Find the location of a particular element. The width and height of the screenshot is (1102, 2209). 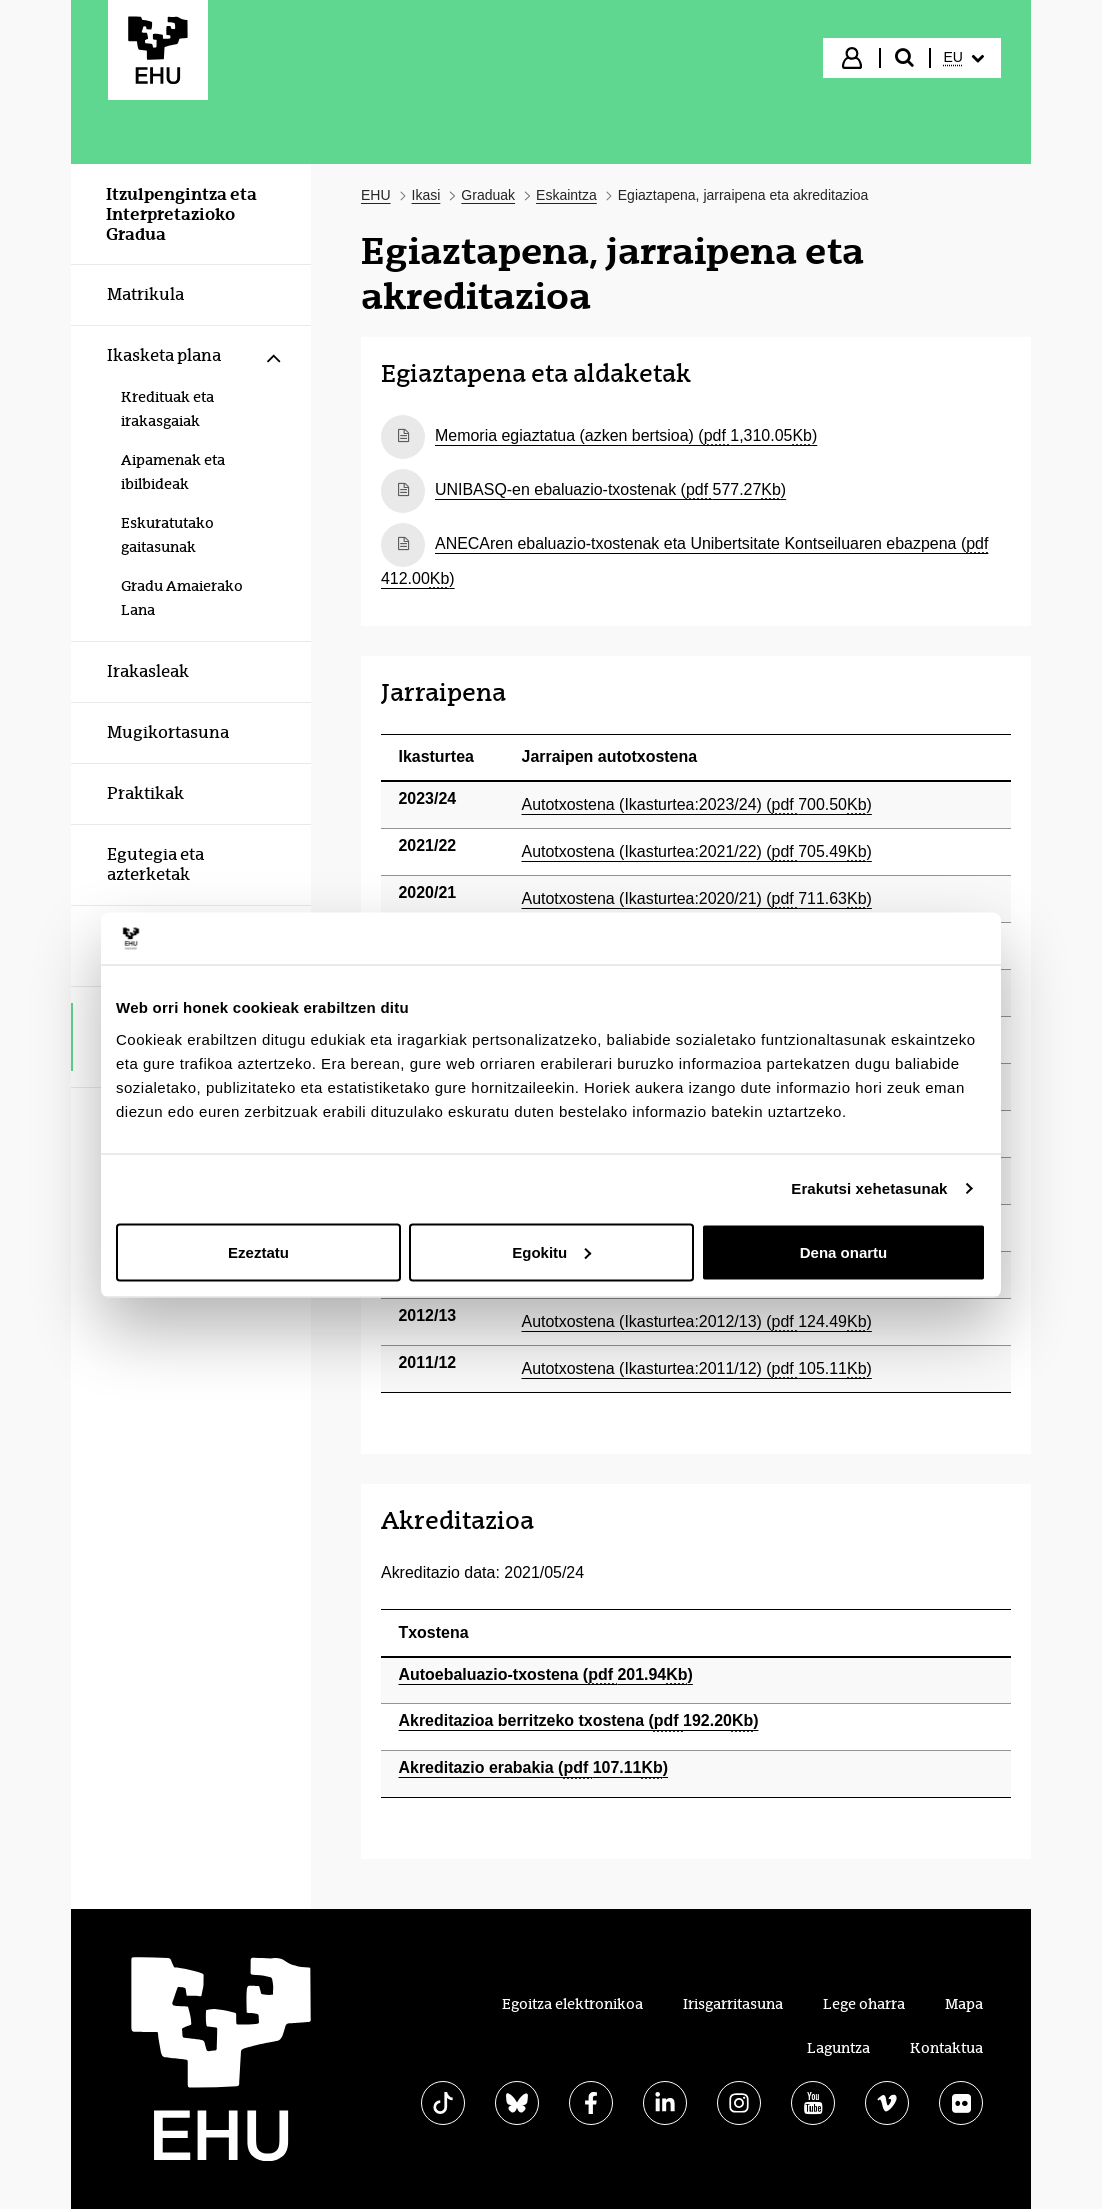

Autotxostena (Ikasturtea:2011/12) (105.11) is located at coordinates (697, 1368).